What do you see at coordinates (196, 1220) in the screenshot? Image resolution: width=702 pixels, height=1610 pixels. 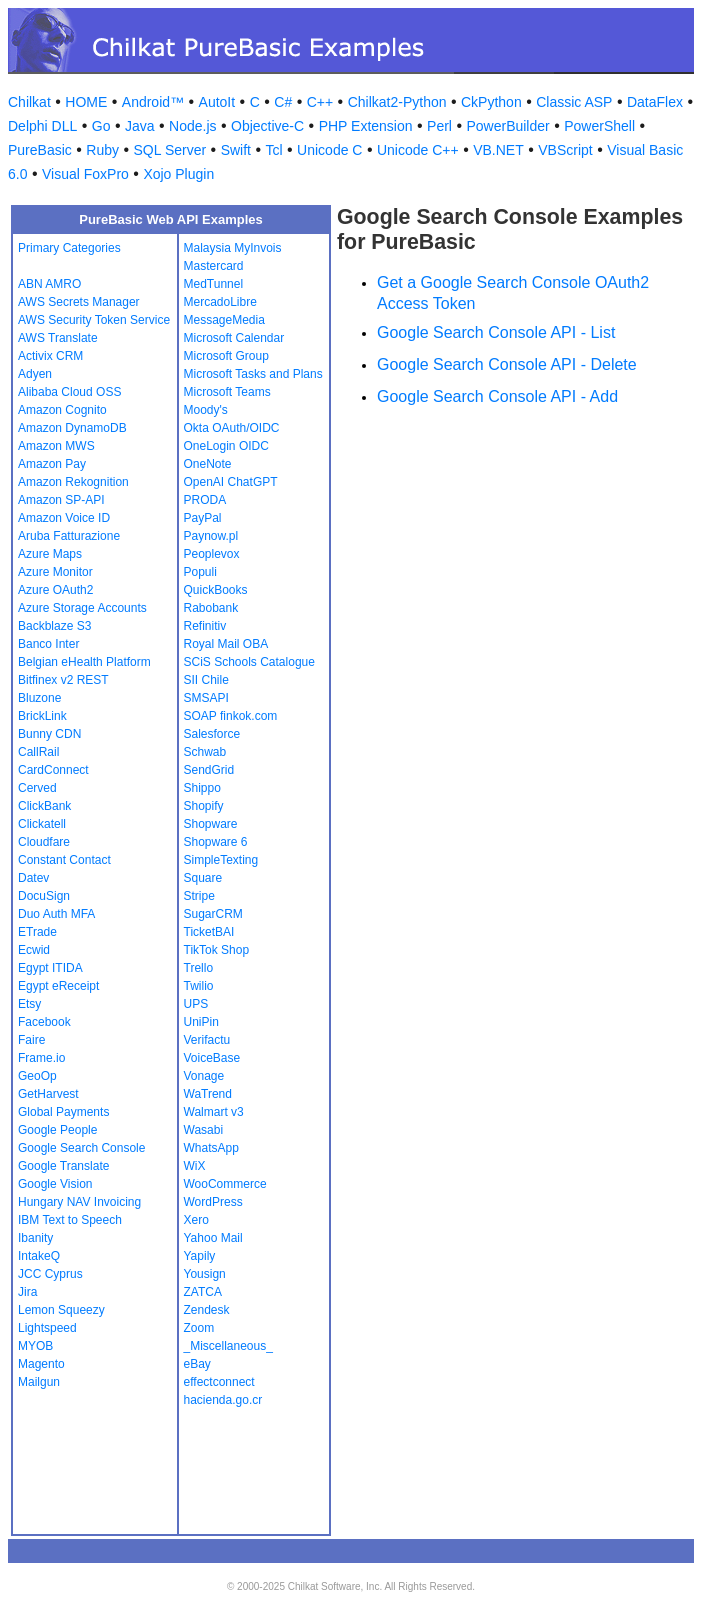 I see `Xero` at bounding box center [196, 1220].